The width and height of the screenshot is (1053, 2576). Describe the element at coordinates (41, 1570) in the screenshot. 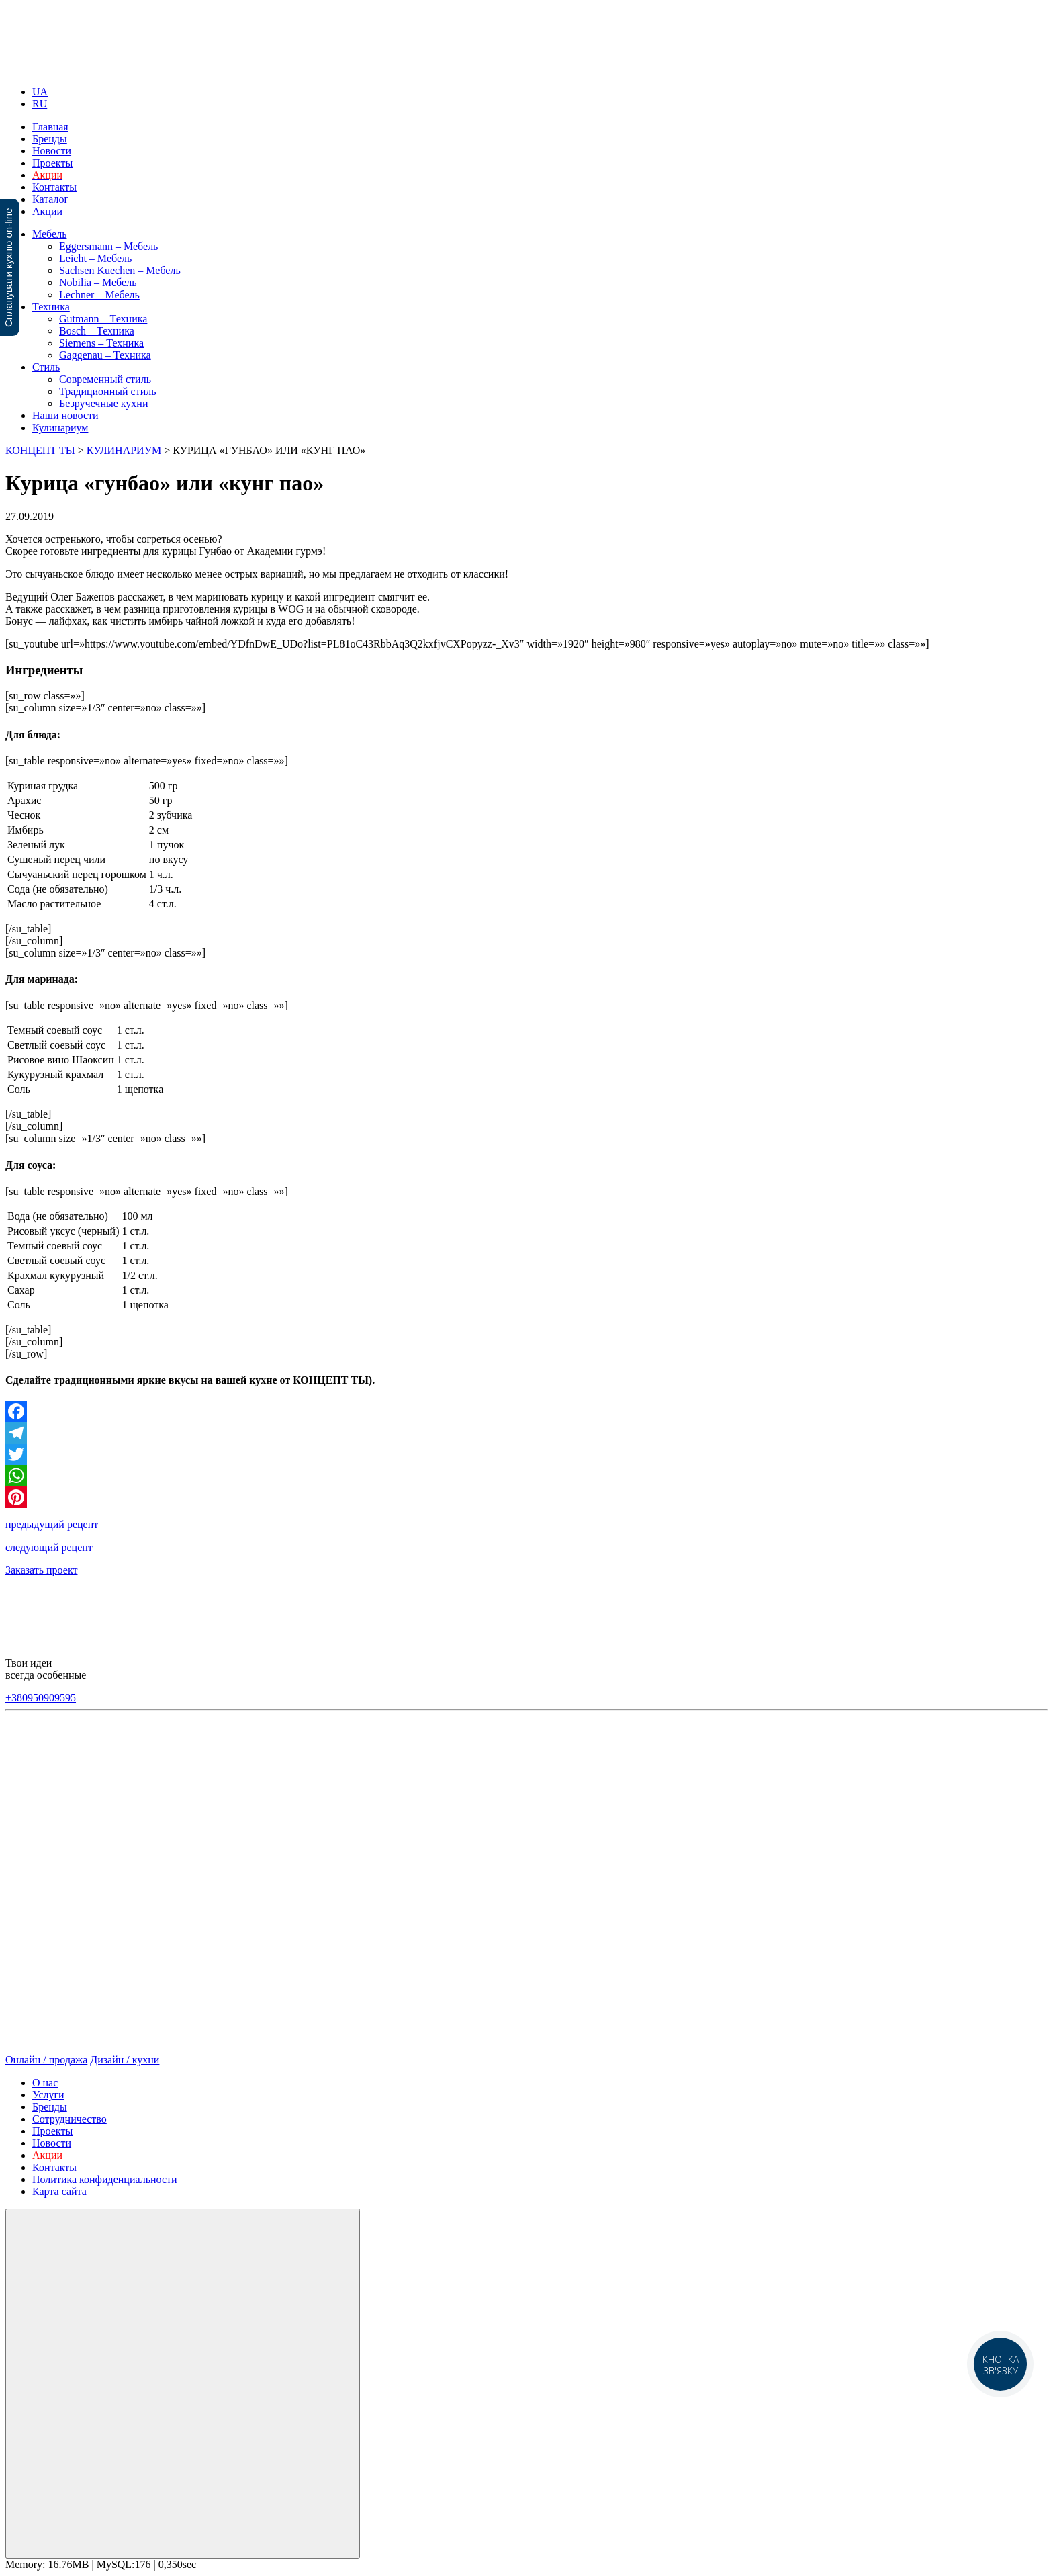

I see `Заказать проект` at that location.